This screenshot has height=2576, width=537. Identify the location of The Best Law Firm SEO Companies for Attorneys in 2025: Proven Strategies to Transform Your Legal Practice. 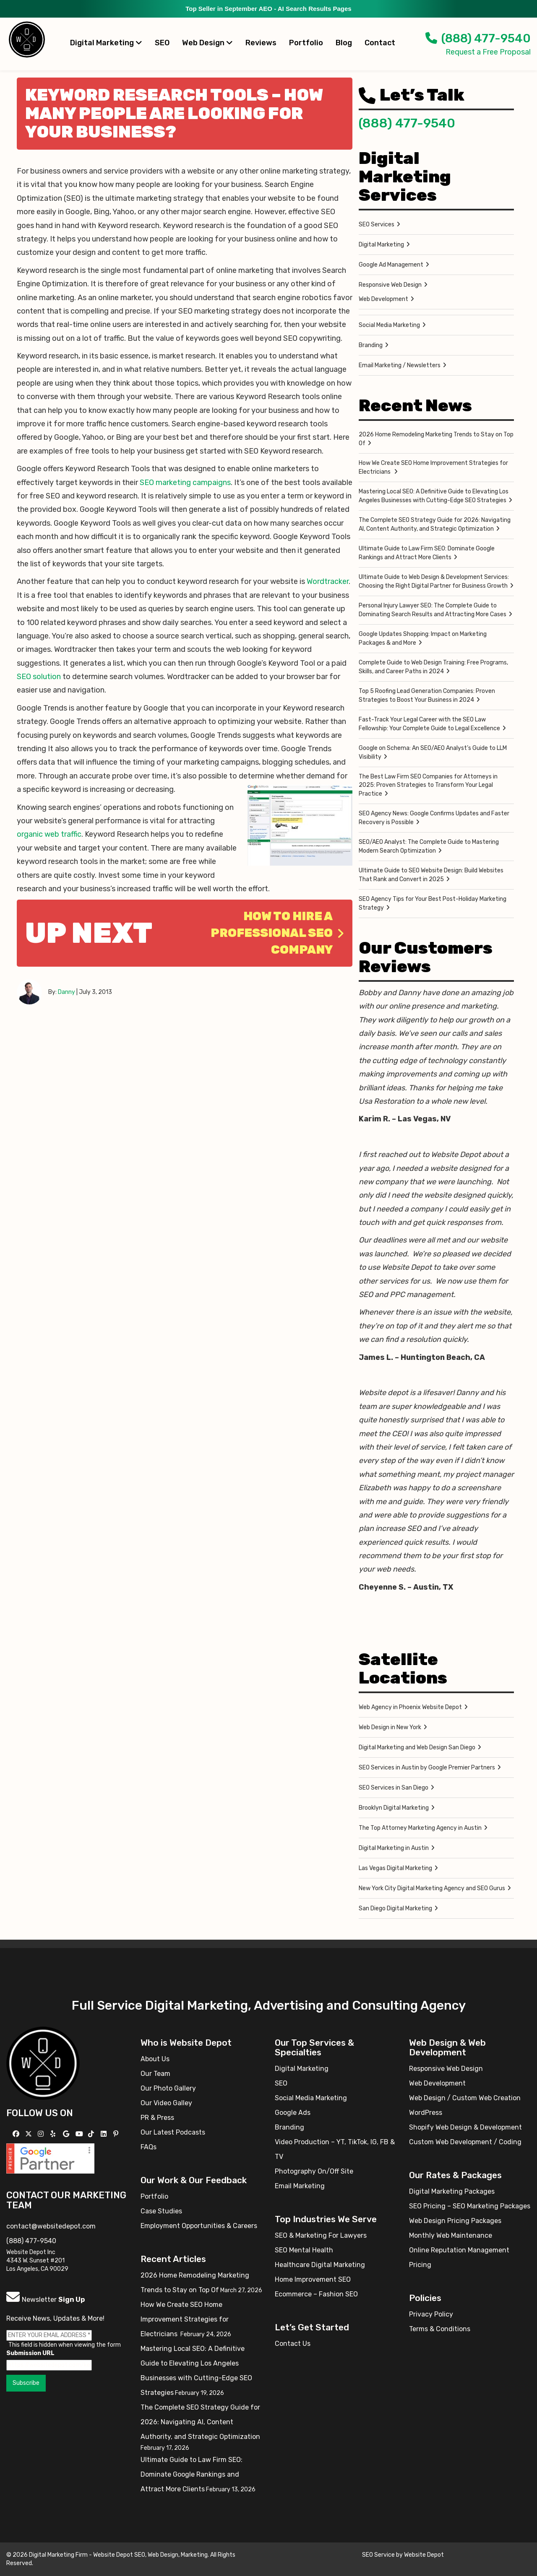
(428, 785).